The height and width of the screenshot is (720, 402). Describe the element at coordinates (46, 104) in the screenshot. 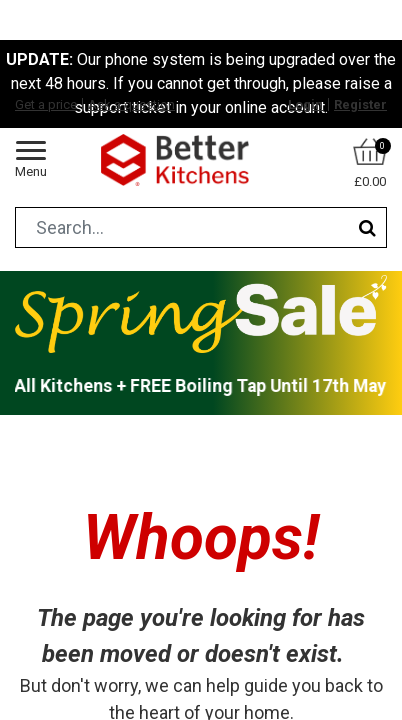

I see `Get a price` at that location.